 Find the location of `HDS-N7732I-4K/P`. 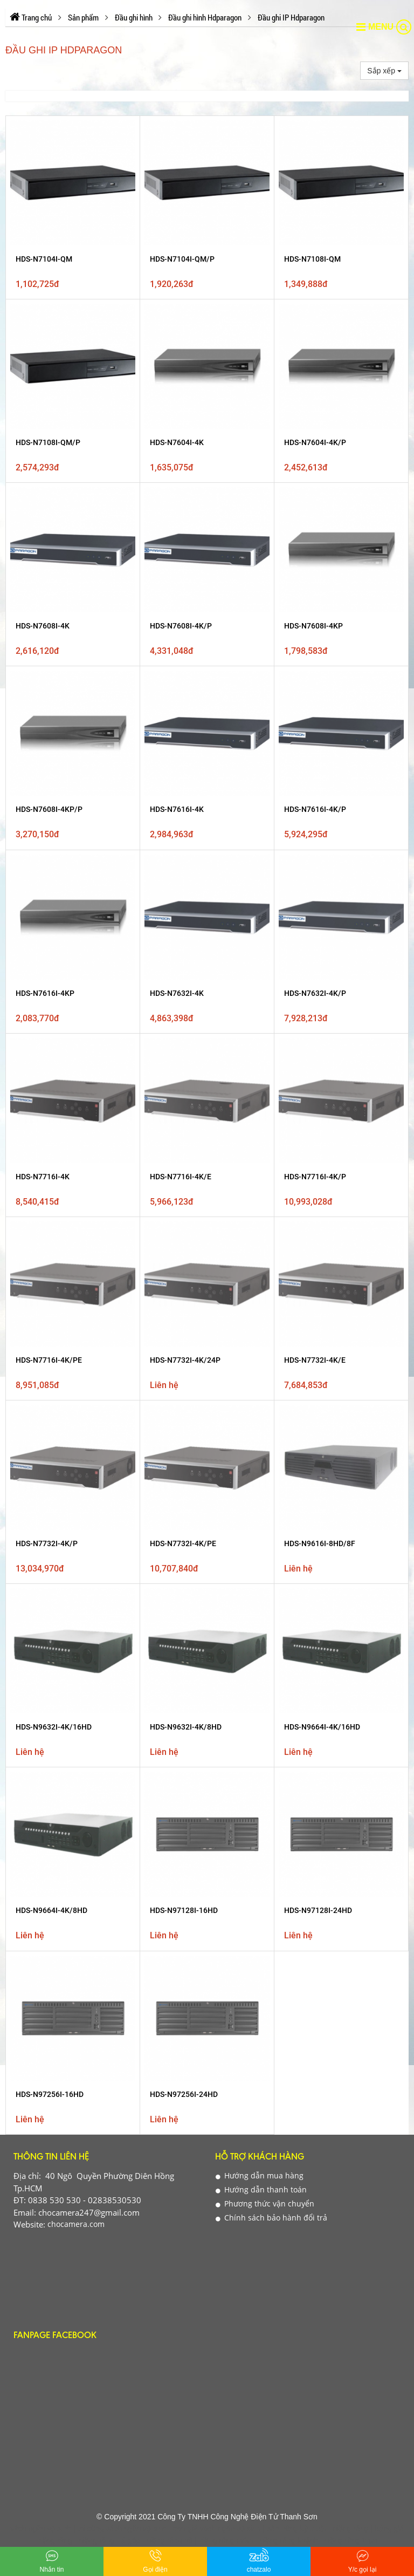

HDS-N7732I-4K/P is located at coordinates (47, 792).